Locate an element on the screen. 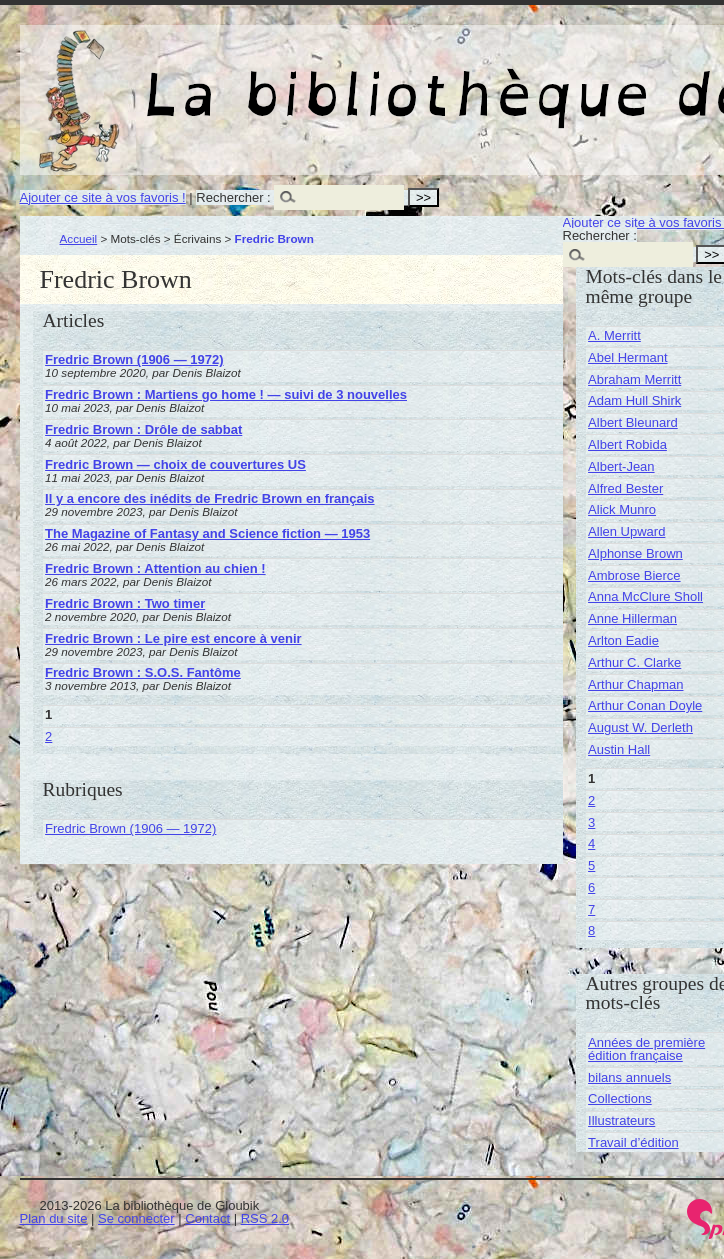 The image size is (724, 1259). Adam Hull Shirk is located at coordinates (634, 400).